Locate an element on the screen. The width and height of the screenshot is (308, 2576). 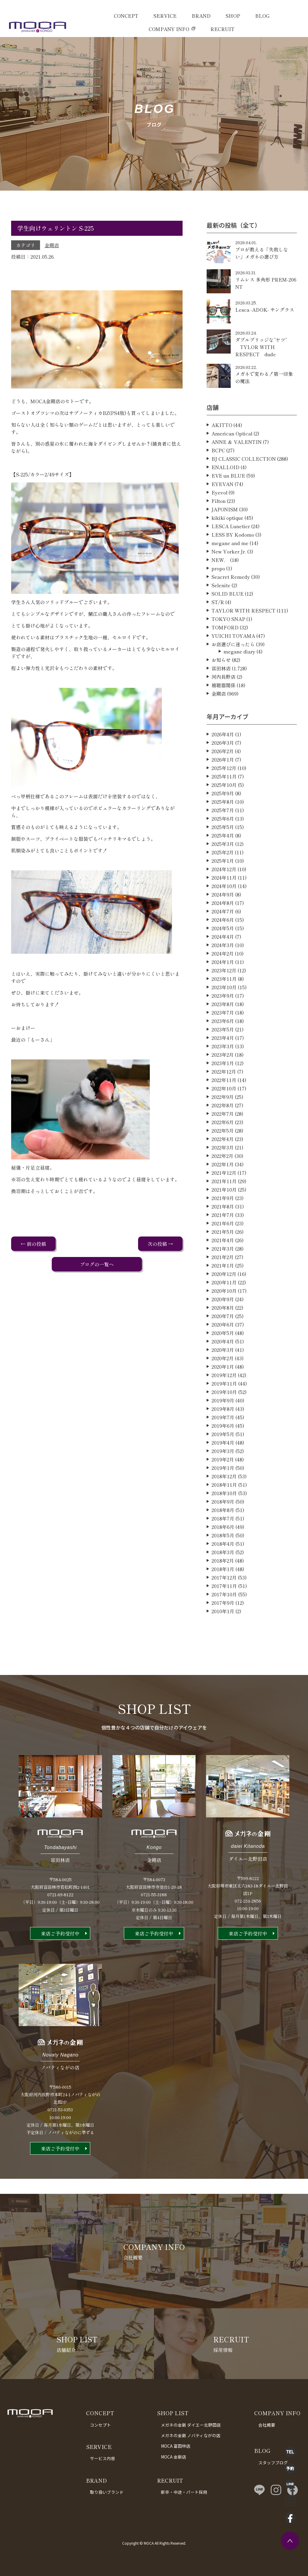
LESS BY Kodomo is located at coordinates (232, 563).